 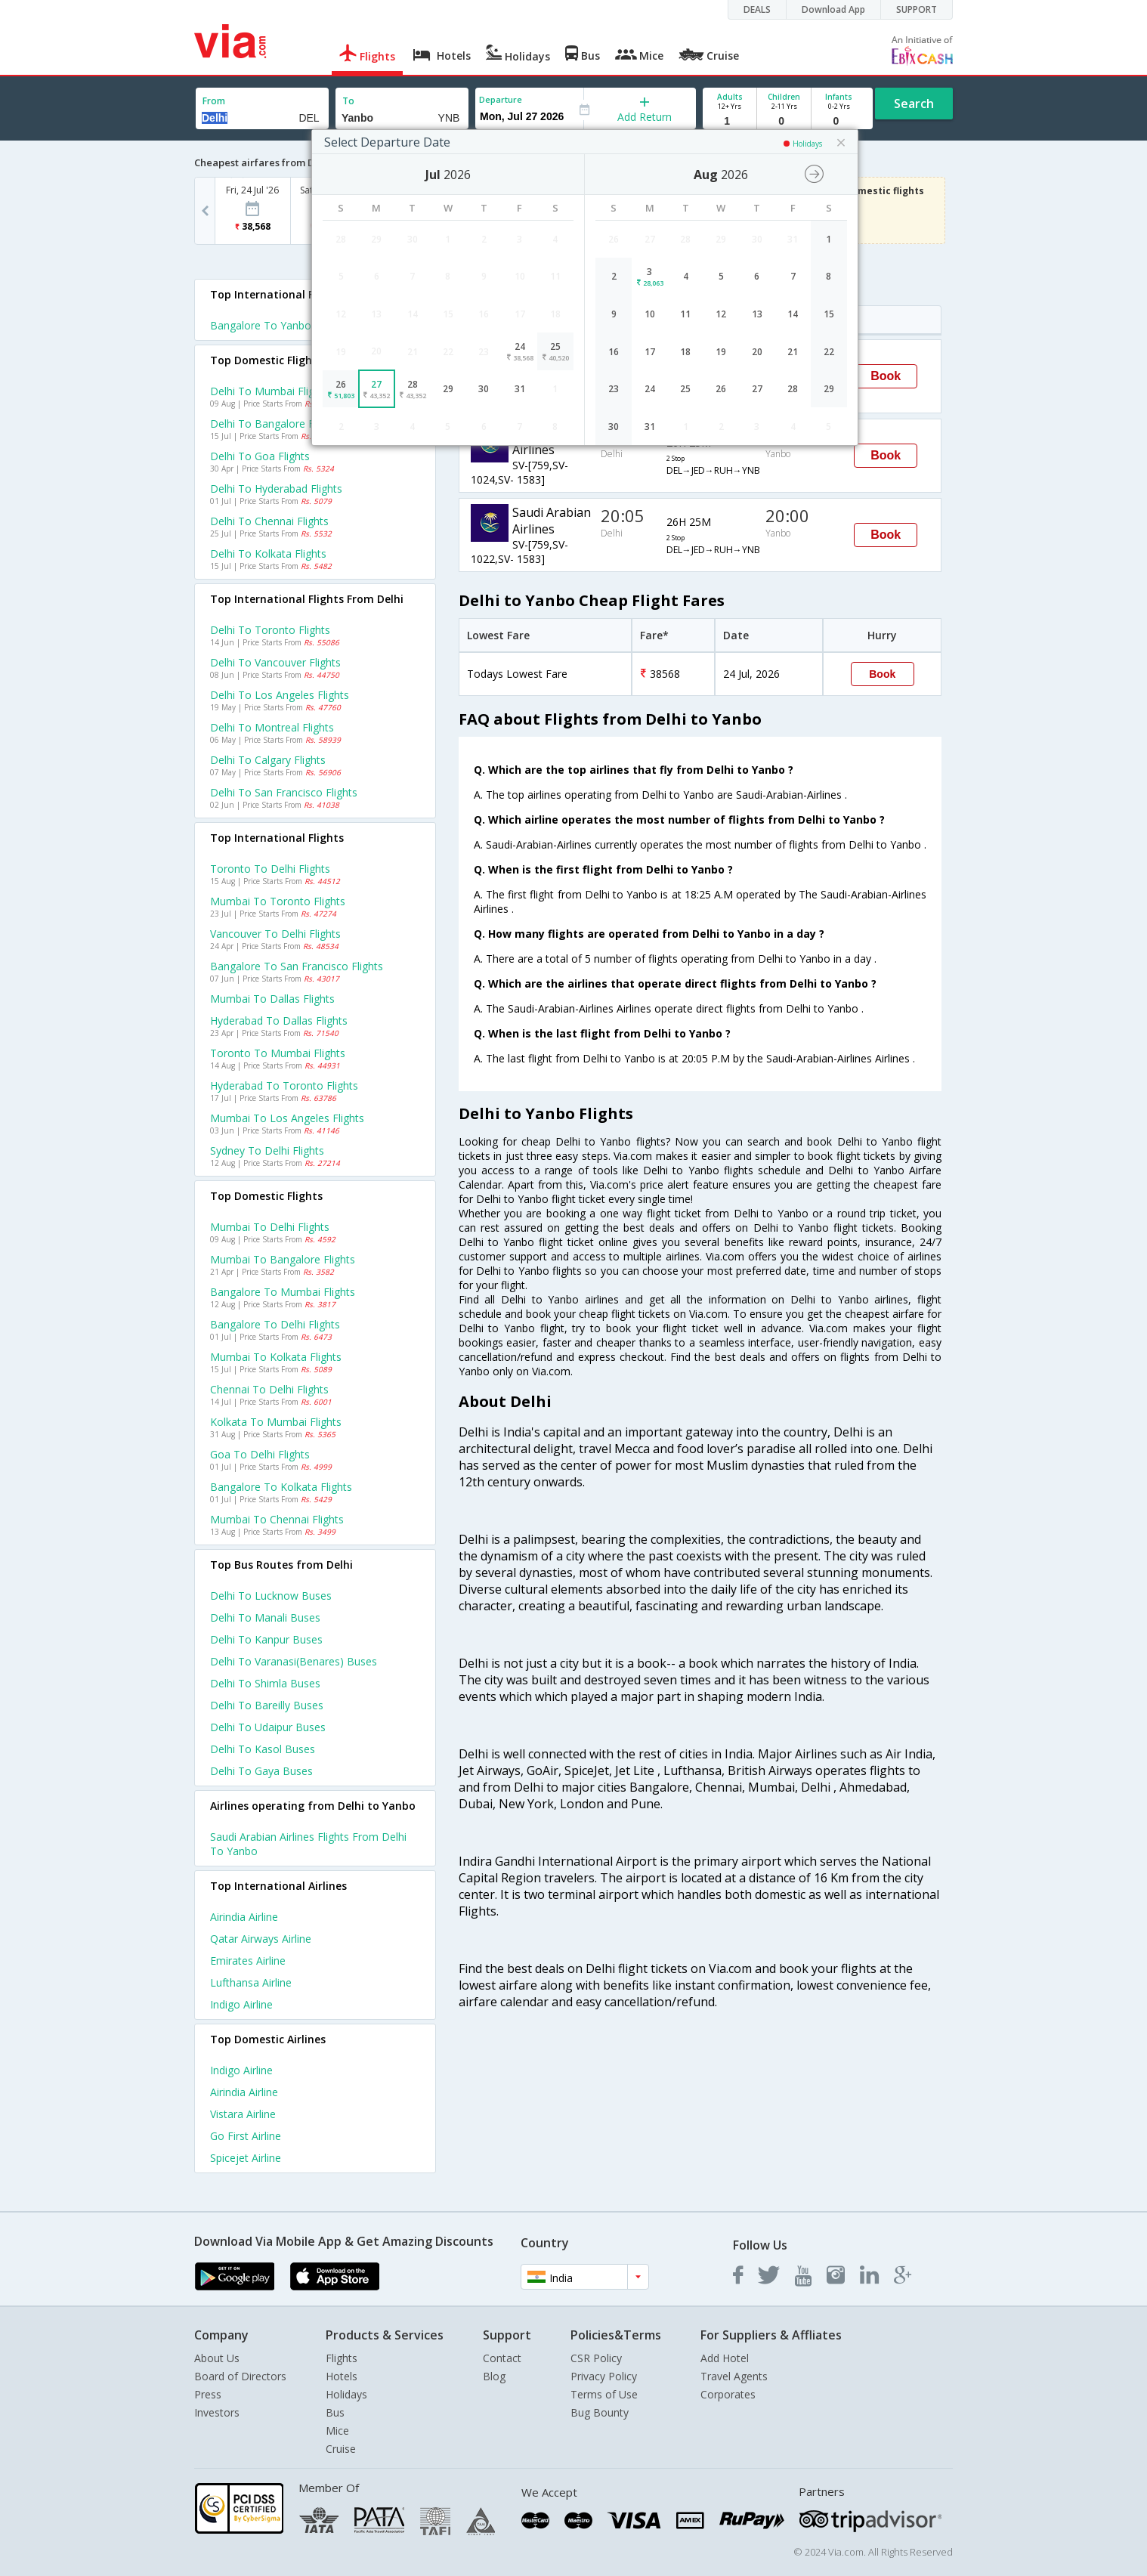 What do you see at coordinates (279, 1020) in the screenshot?
I see `Hyderabad to Dallas Flights` at bounding box center [279, 1020].